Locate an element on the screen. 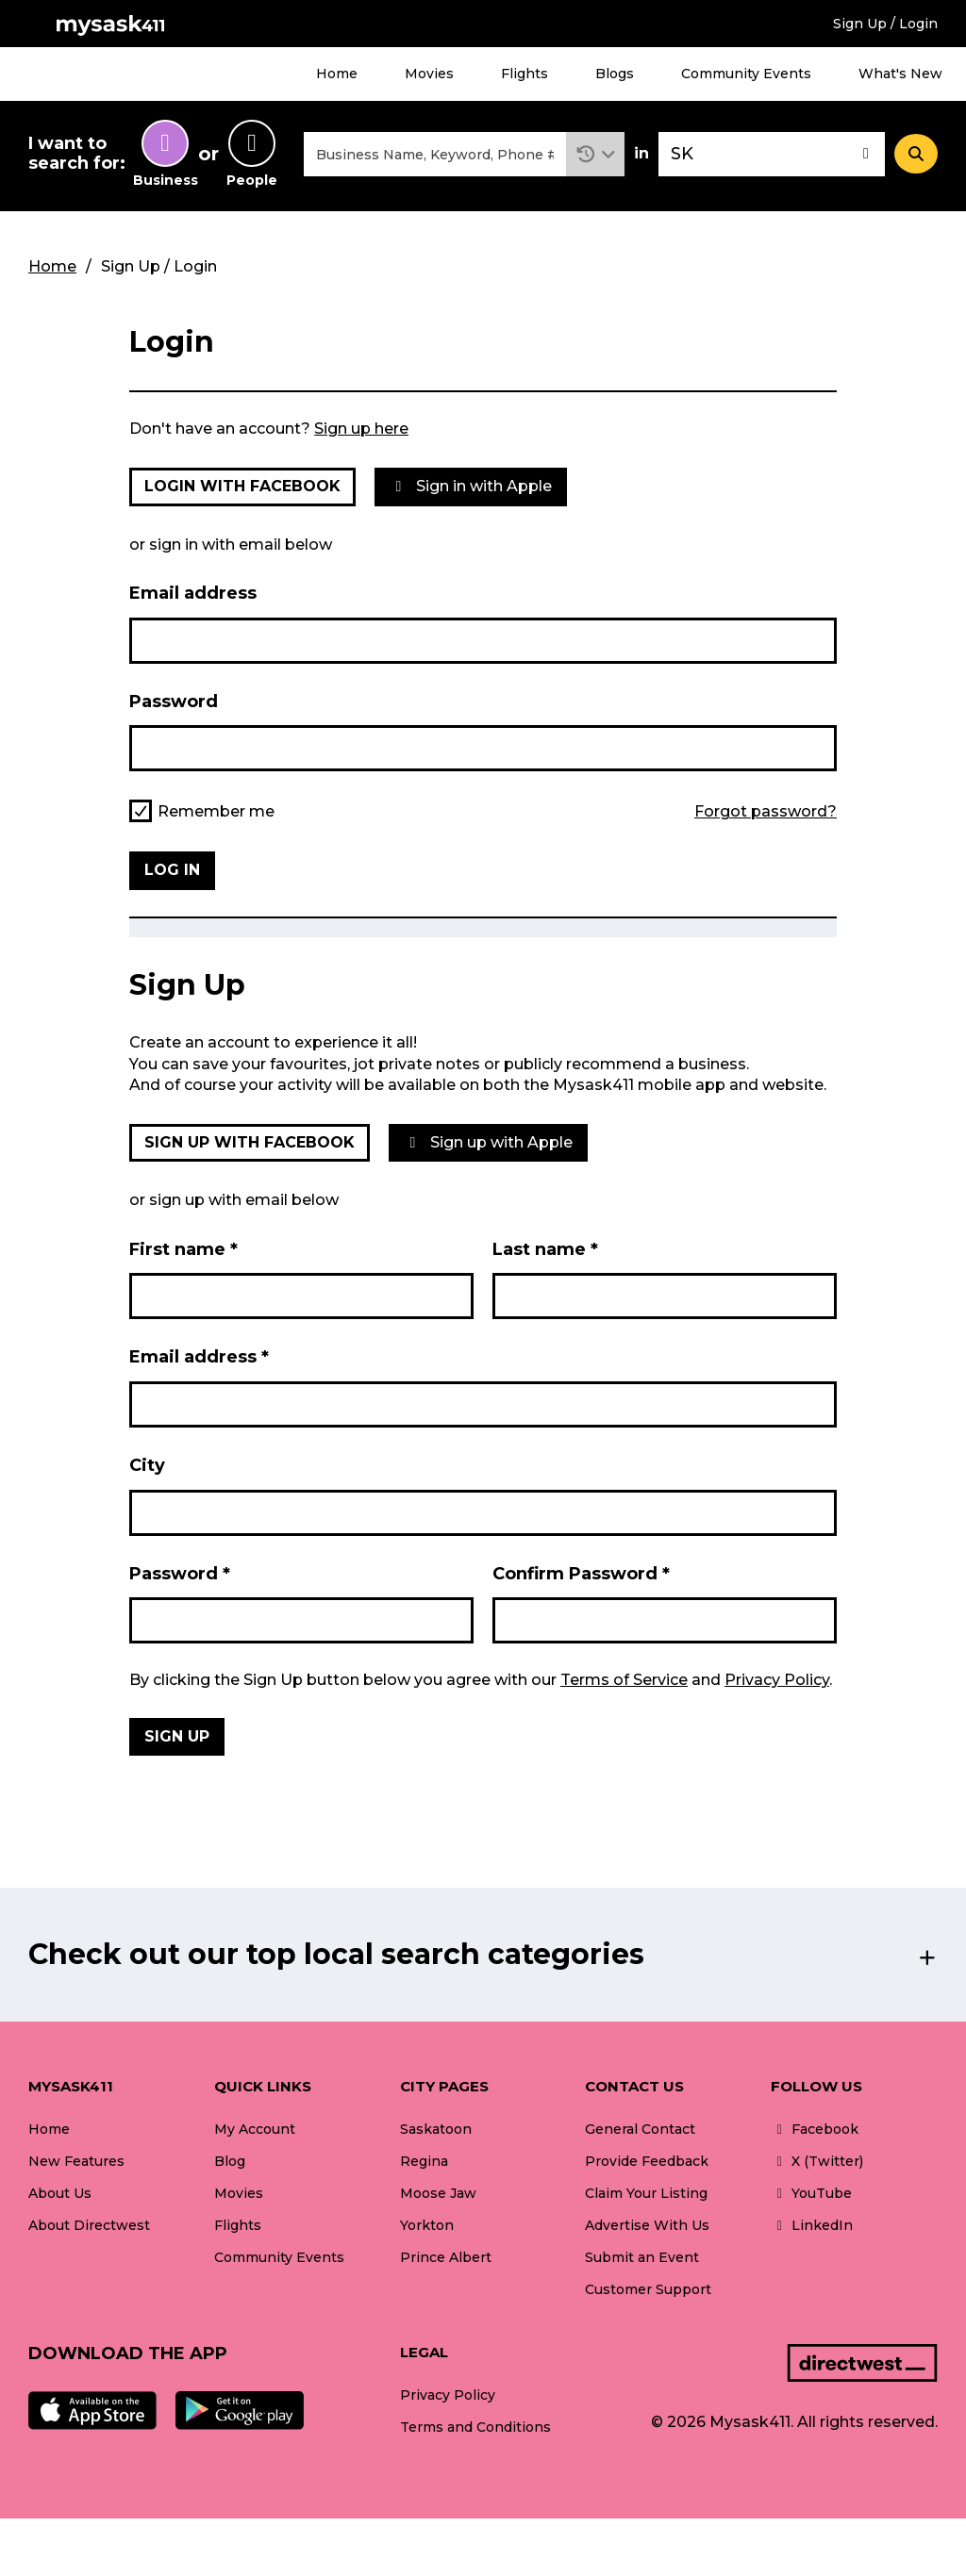 The height and width of the screenshot is (2576, 966). Password * is located at coordinates (179, 1573).